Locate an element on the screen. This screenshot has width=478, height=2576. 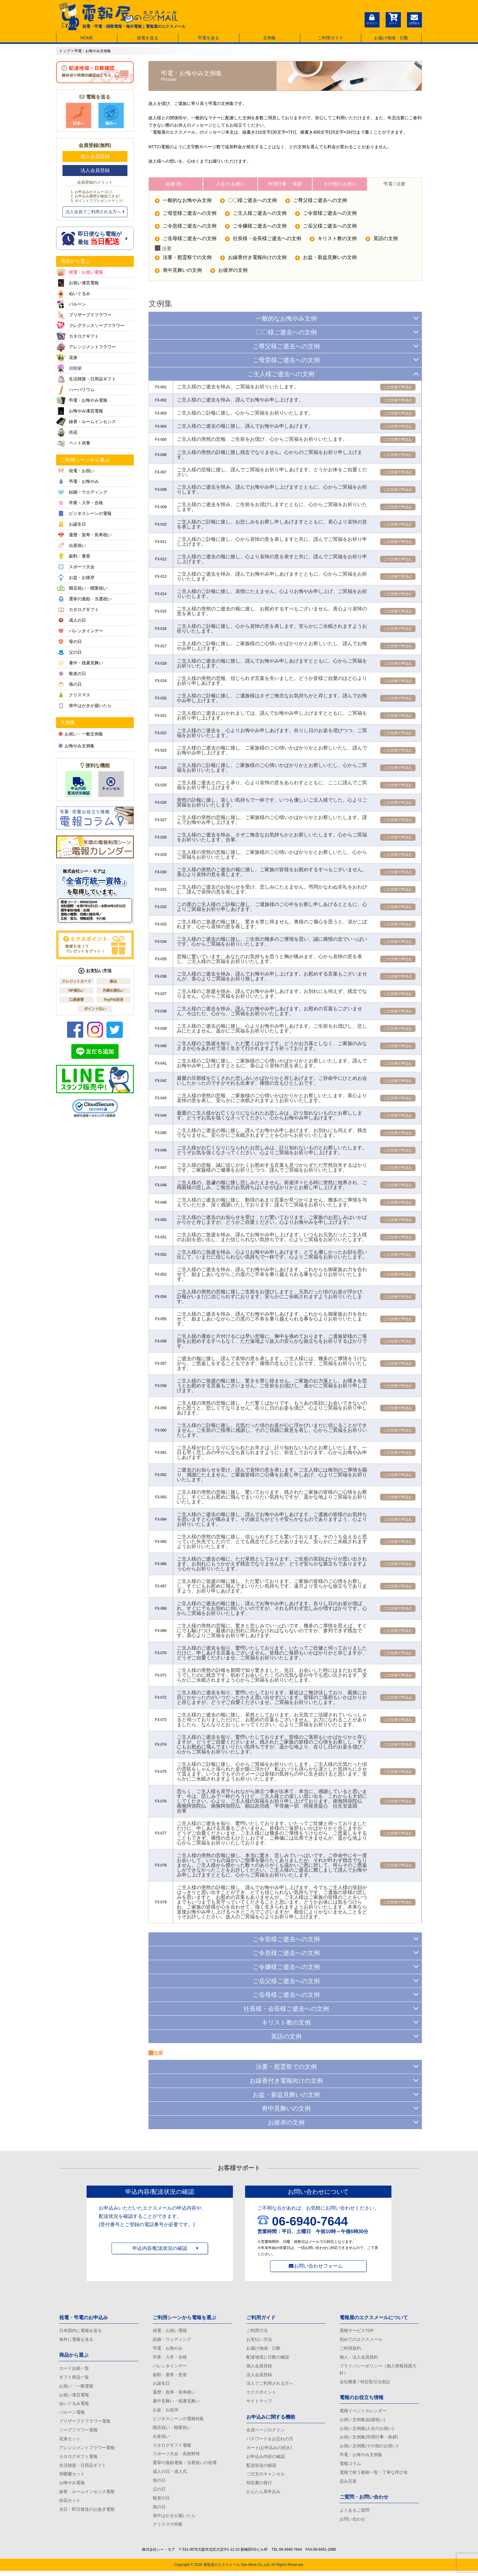
カタログギフト電報 is located at coordinates (78, 2459).